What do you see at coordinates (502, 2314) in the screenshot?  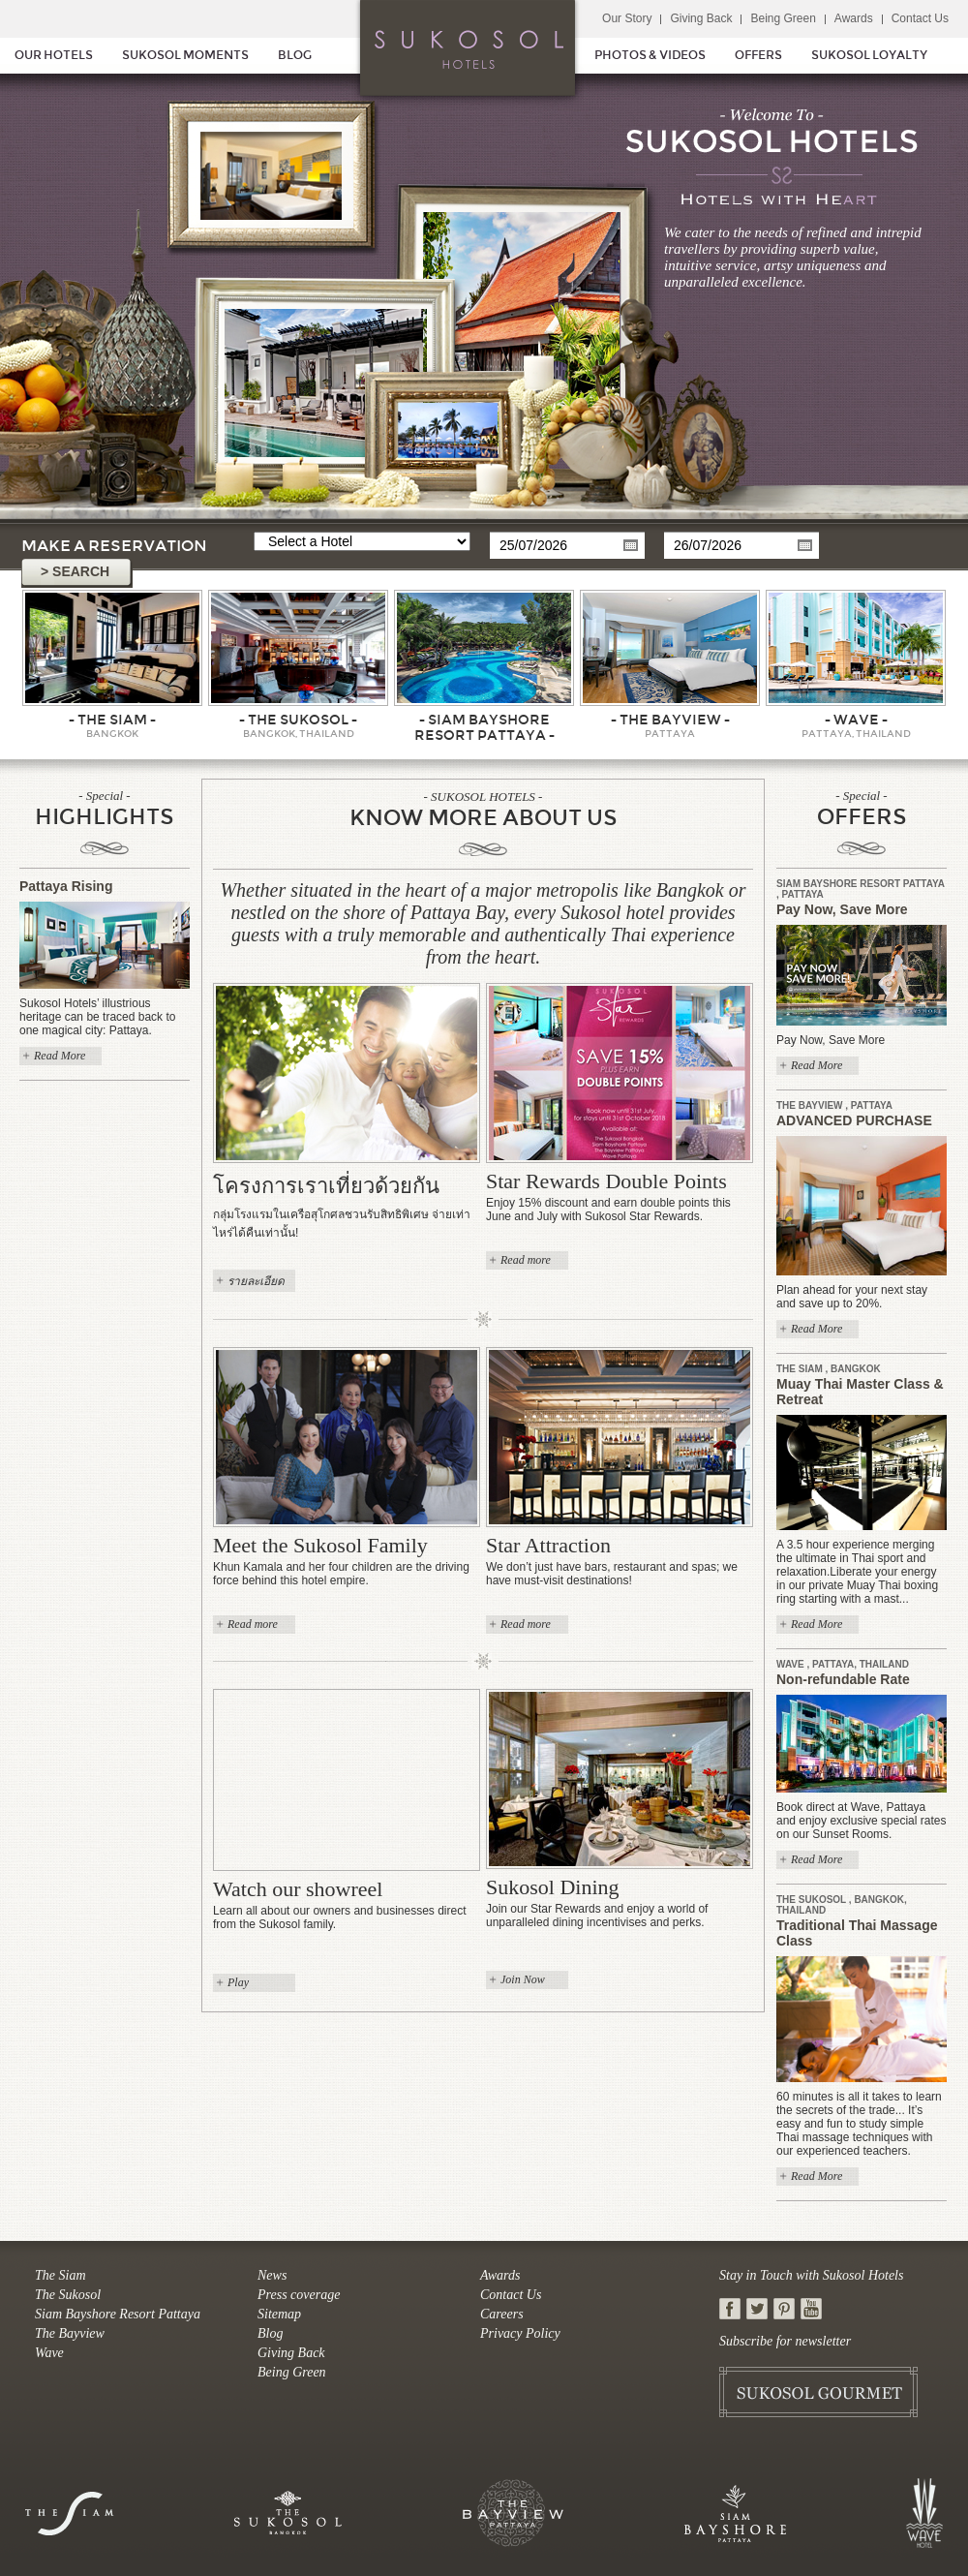 I see `Careers` at bounding box center [502, 2314].